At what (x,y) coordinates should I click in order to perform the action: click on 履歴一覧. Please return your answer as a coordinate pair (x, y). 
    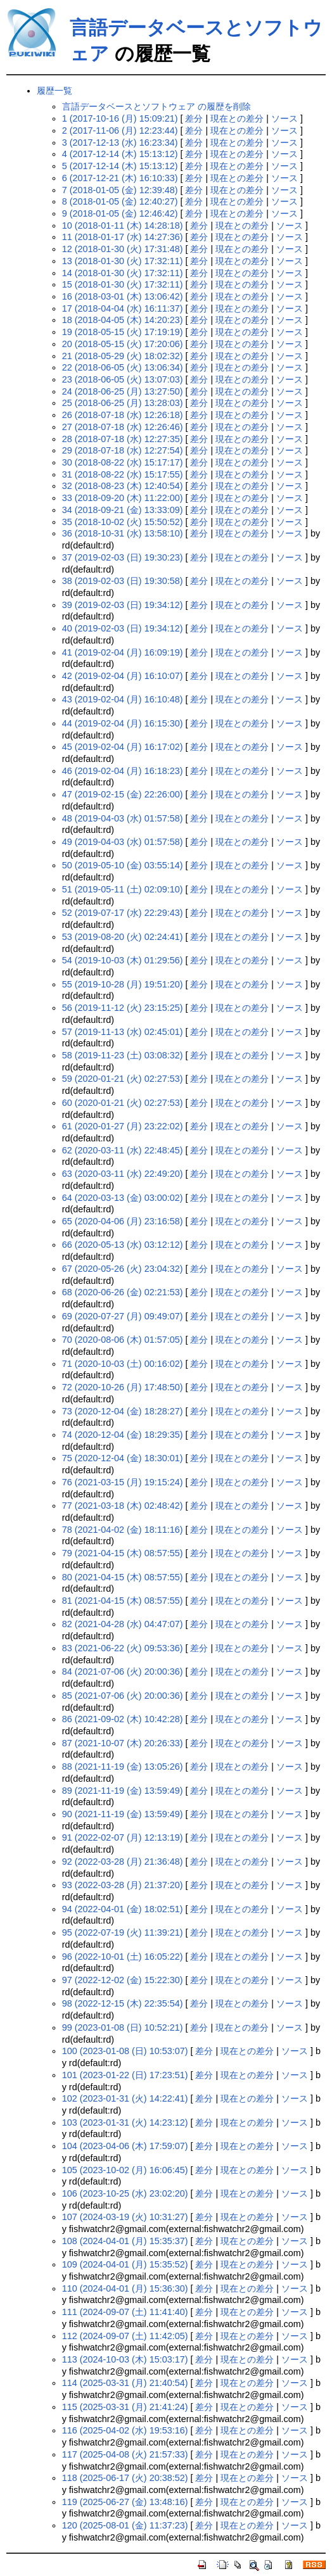
    Looking at the image, I should click on (54, 91).